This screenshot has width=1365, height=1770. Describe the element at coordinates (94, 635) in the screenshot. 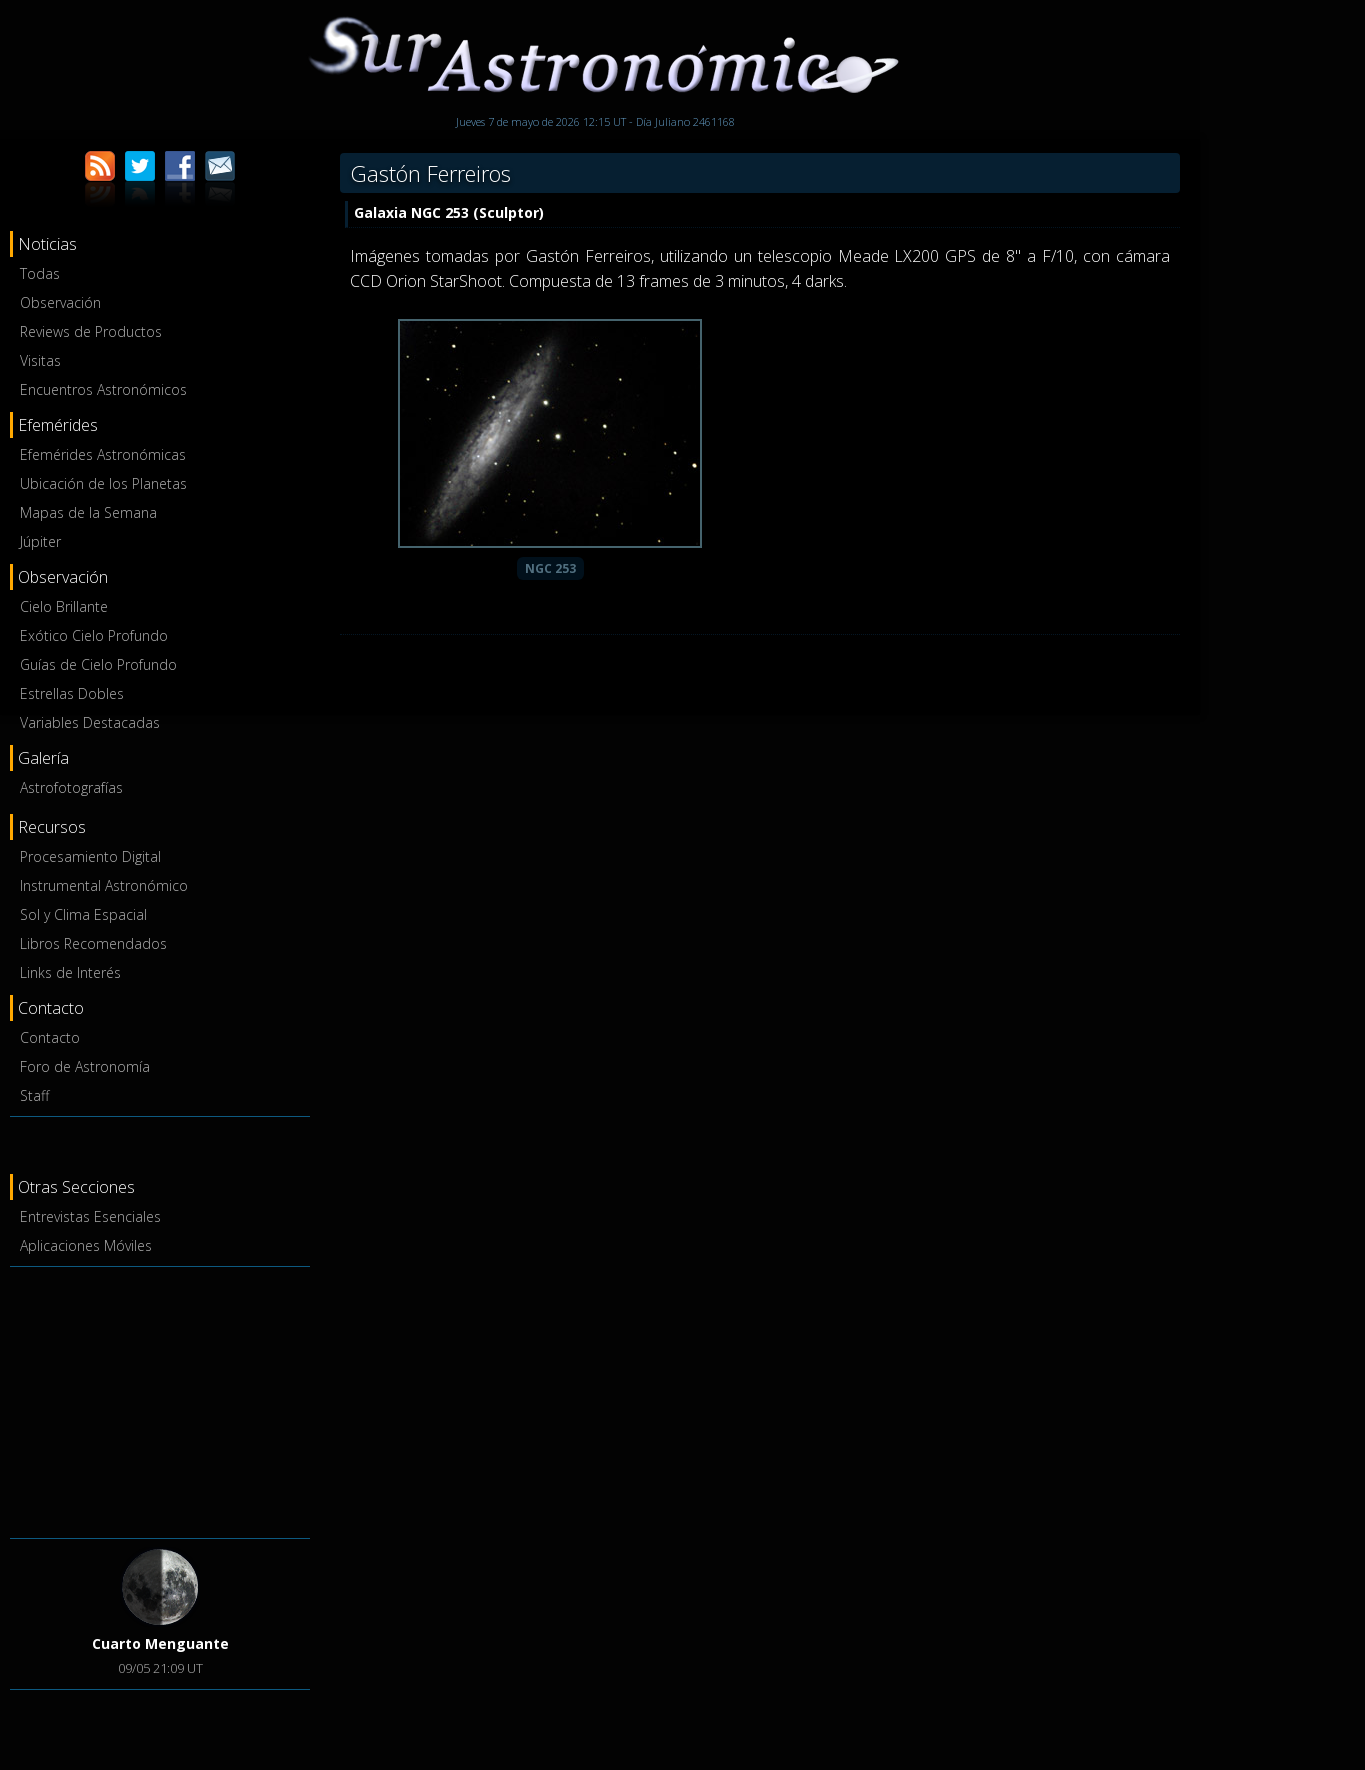

I see `Exótico Cielo Profundo` at that location.